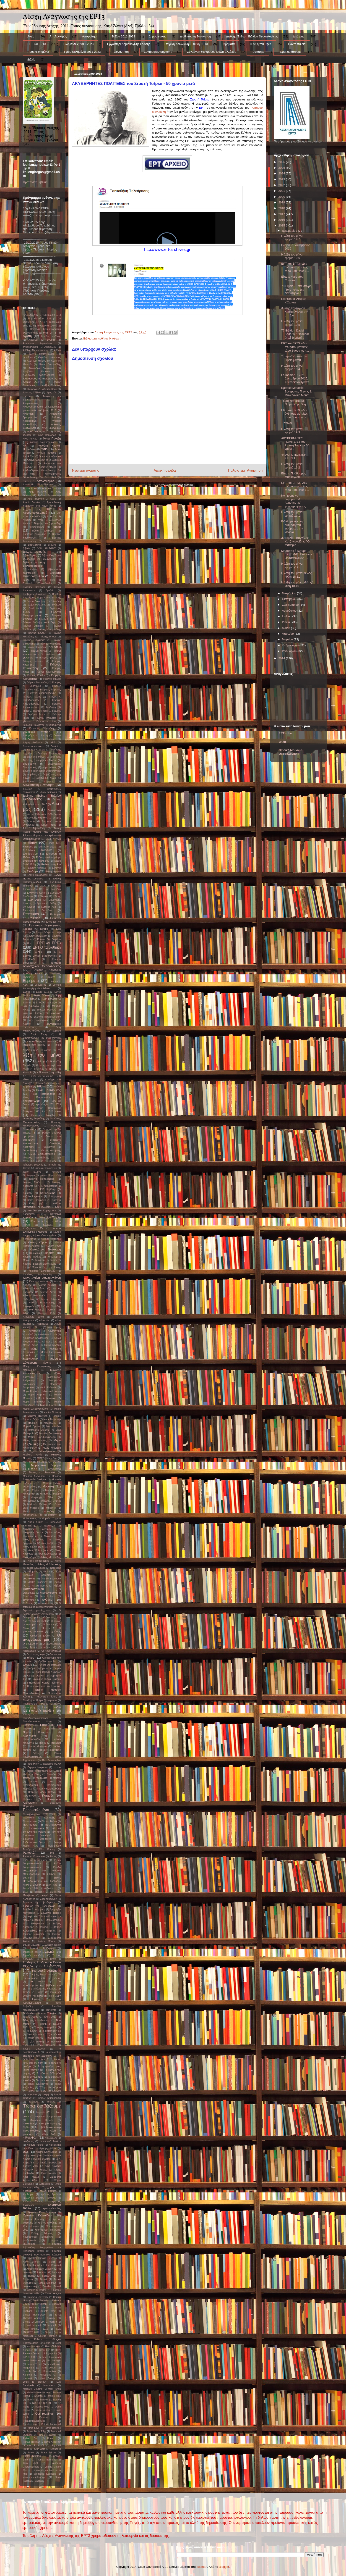  I want to click on Assouline, so click(42, 2272).